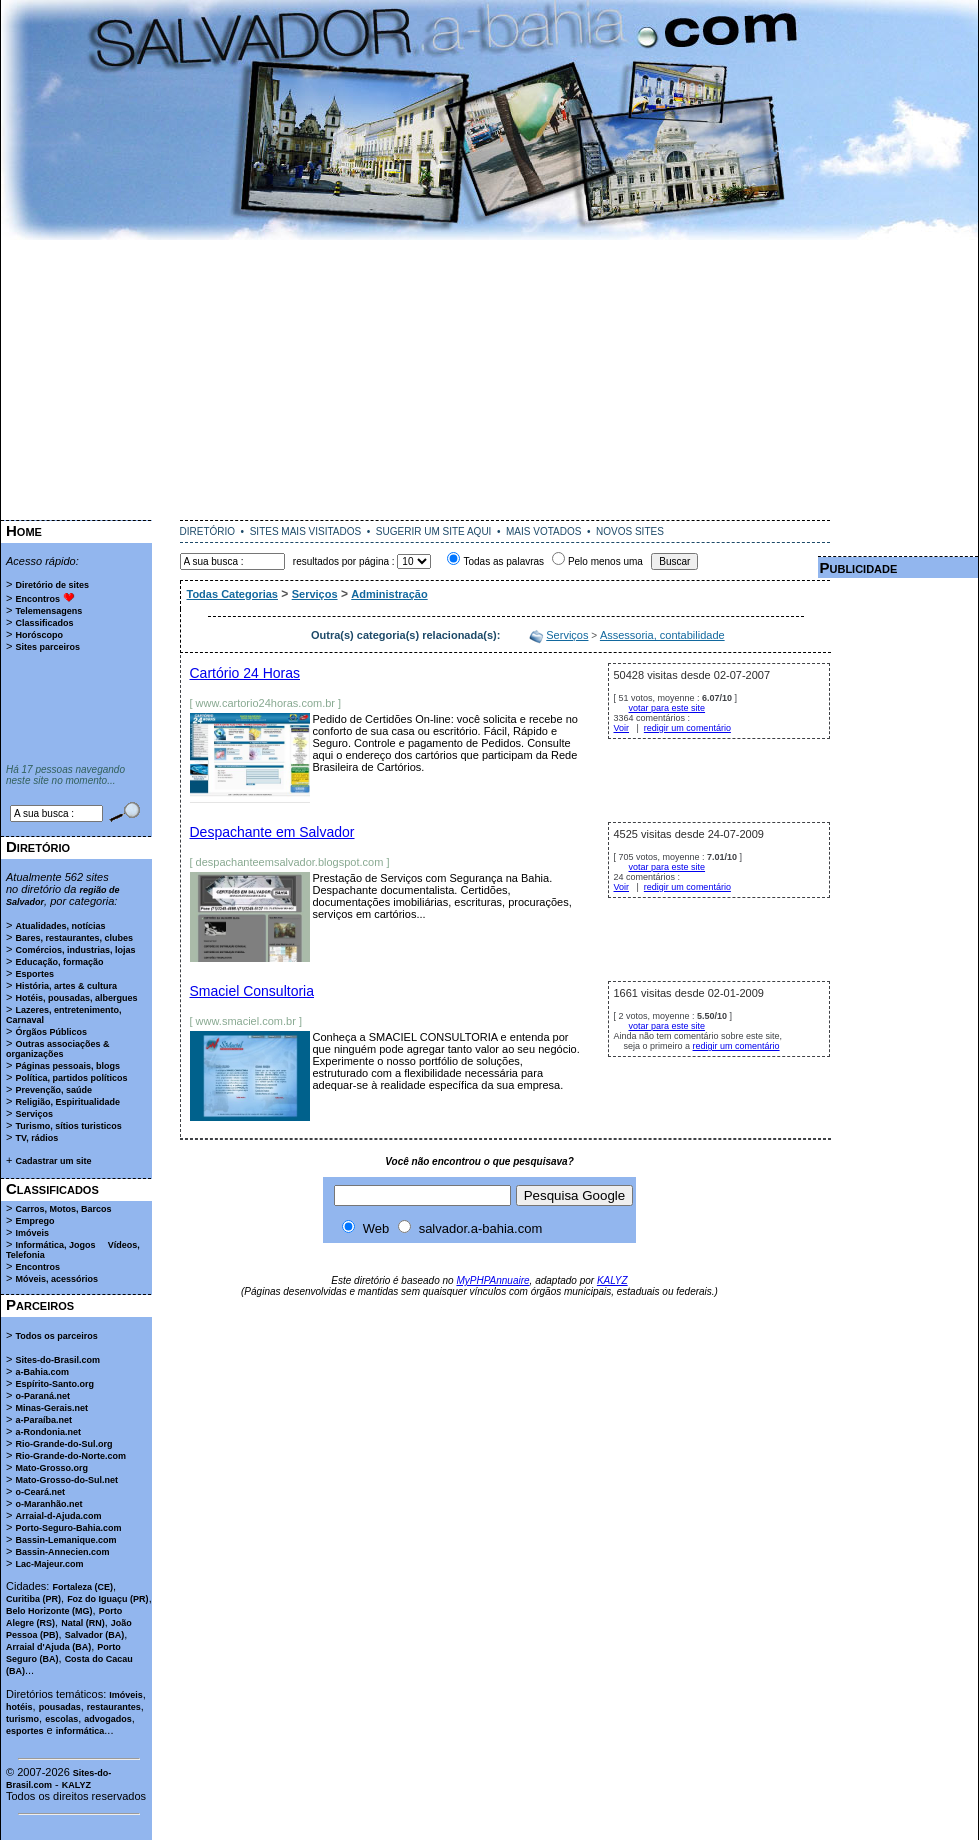 Image resolution: width=979 pixels, height=1840 pixels. Describe the element at coordinates (51, 1408) in the screenshot. I see `Minas-Gerais.net` at that location.